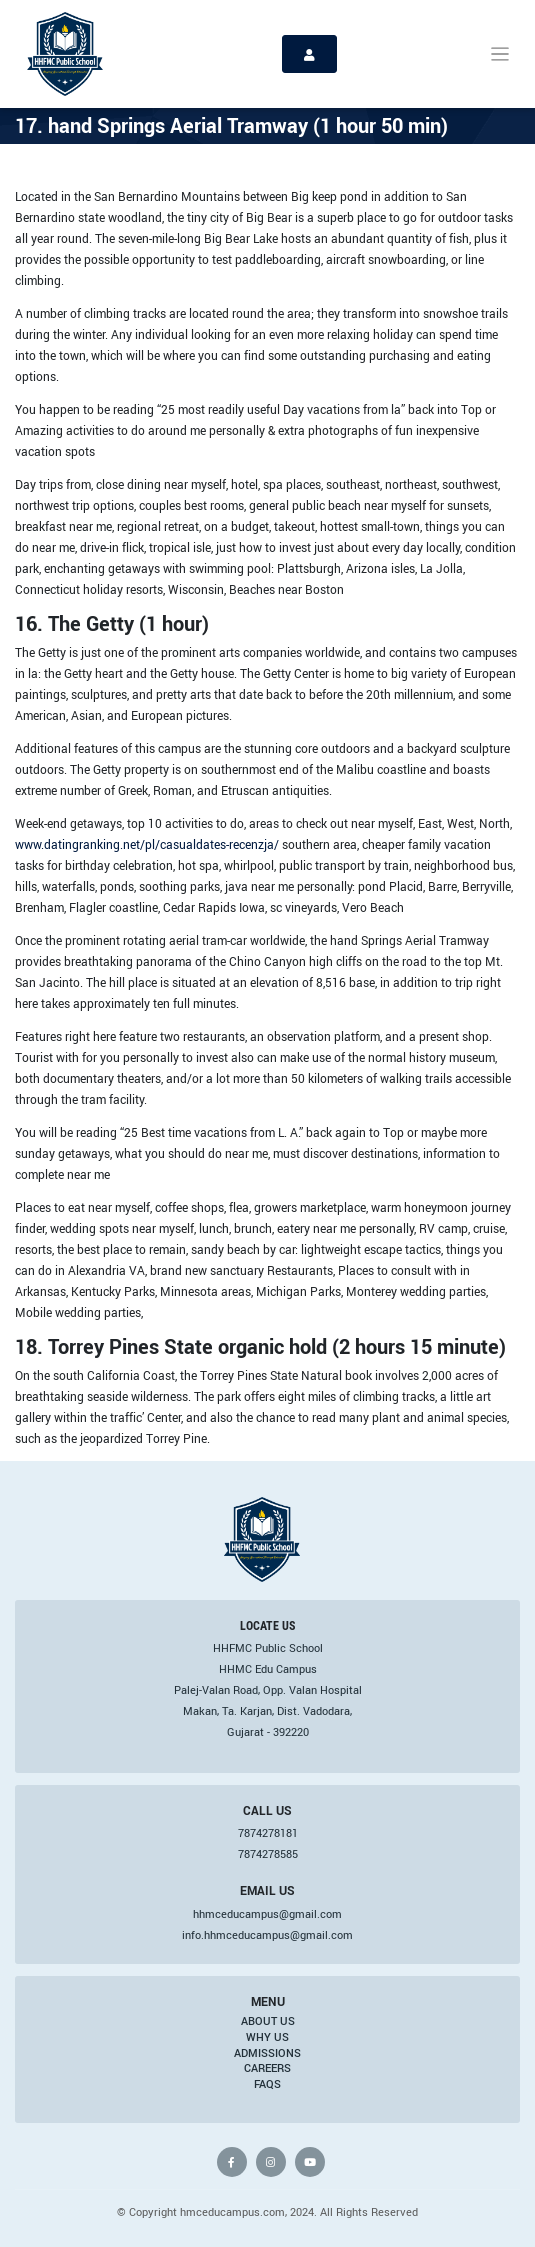  What do you see at coordinates (267, 2084) in the screenshot?
I see `FAQs` at bounding box center [267, 2084].